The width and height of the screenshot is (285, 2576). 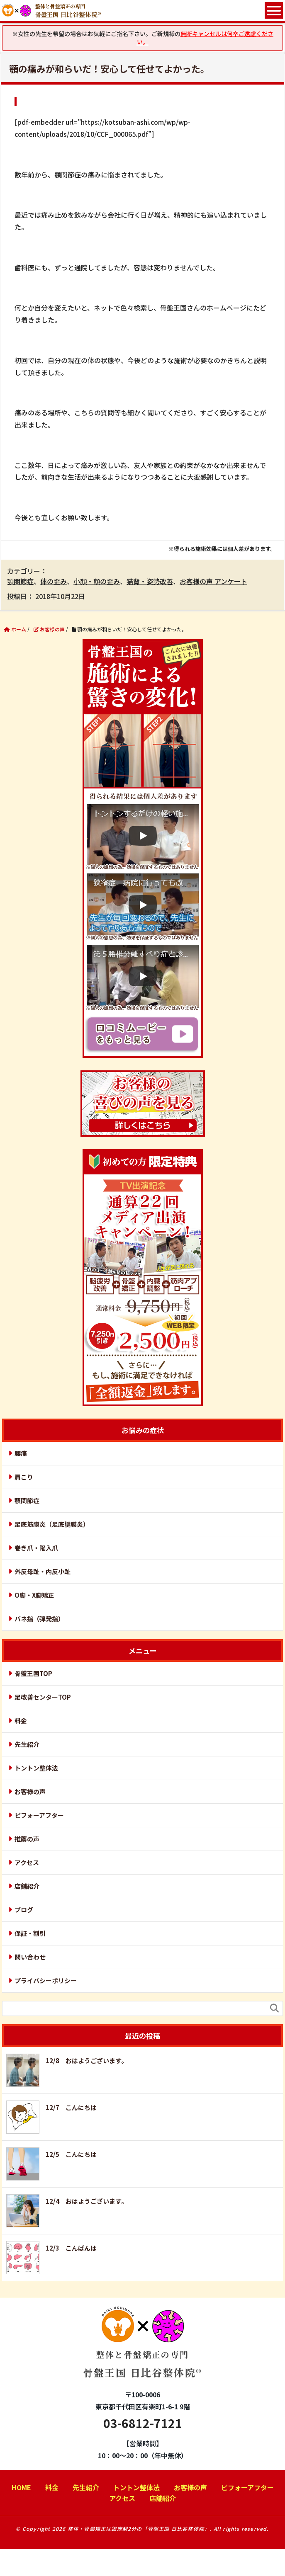 I want to click on お客様の声 アンケート, so click(x=213, y=581).